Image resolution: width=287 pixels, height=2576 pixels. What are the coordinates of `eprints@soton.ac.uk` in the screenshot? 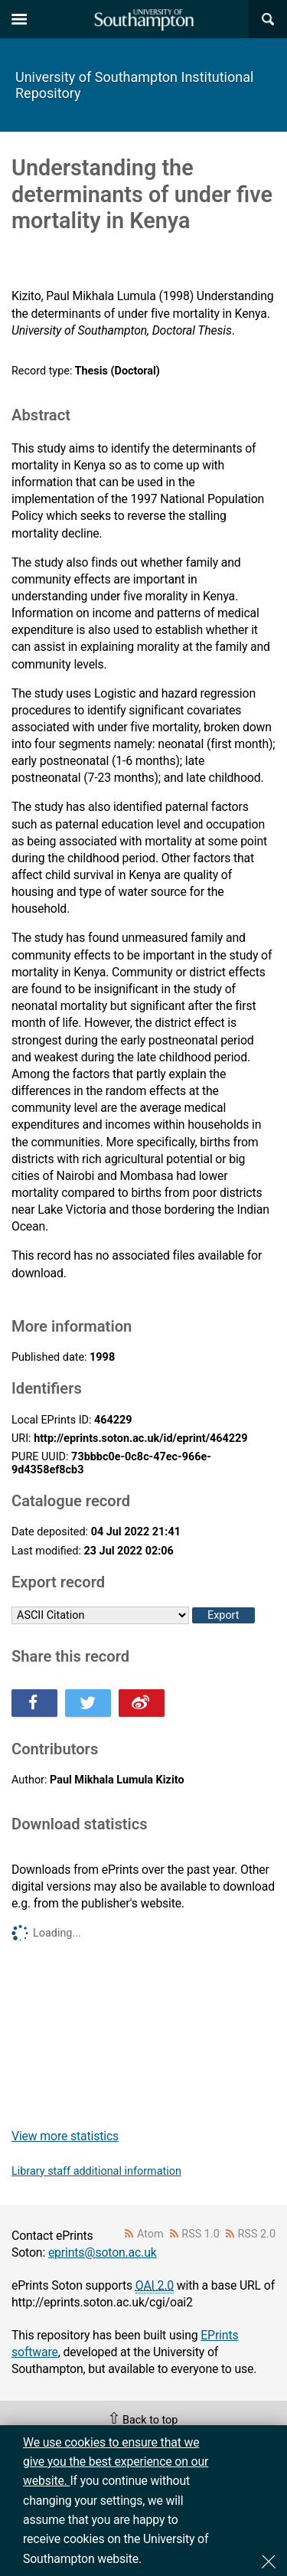 It's located at (102, 2252).